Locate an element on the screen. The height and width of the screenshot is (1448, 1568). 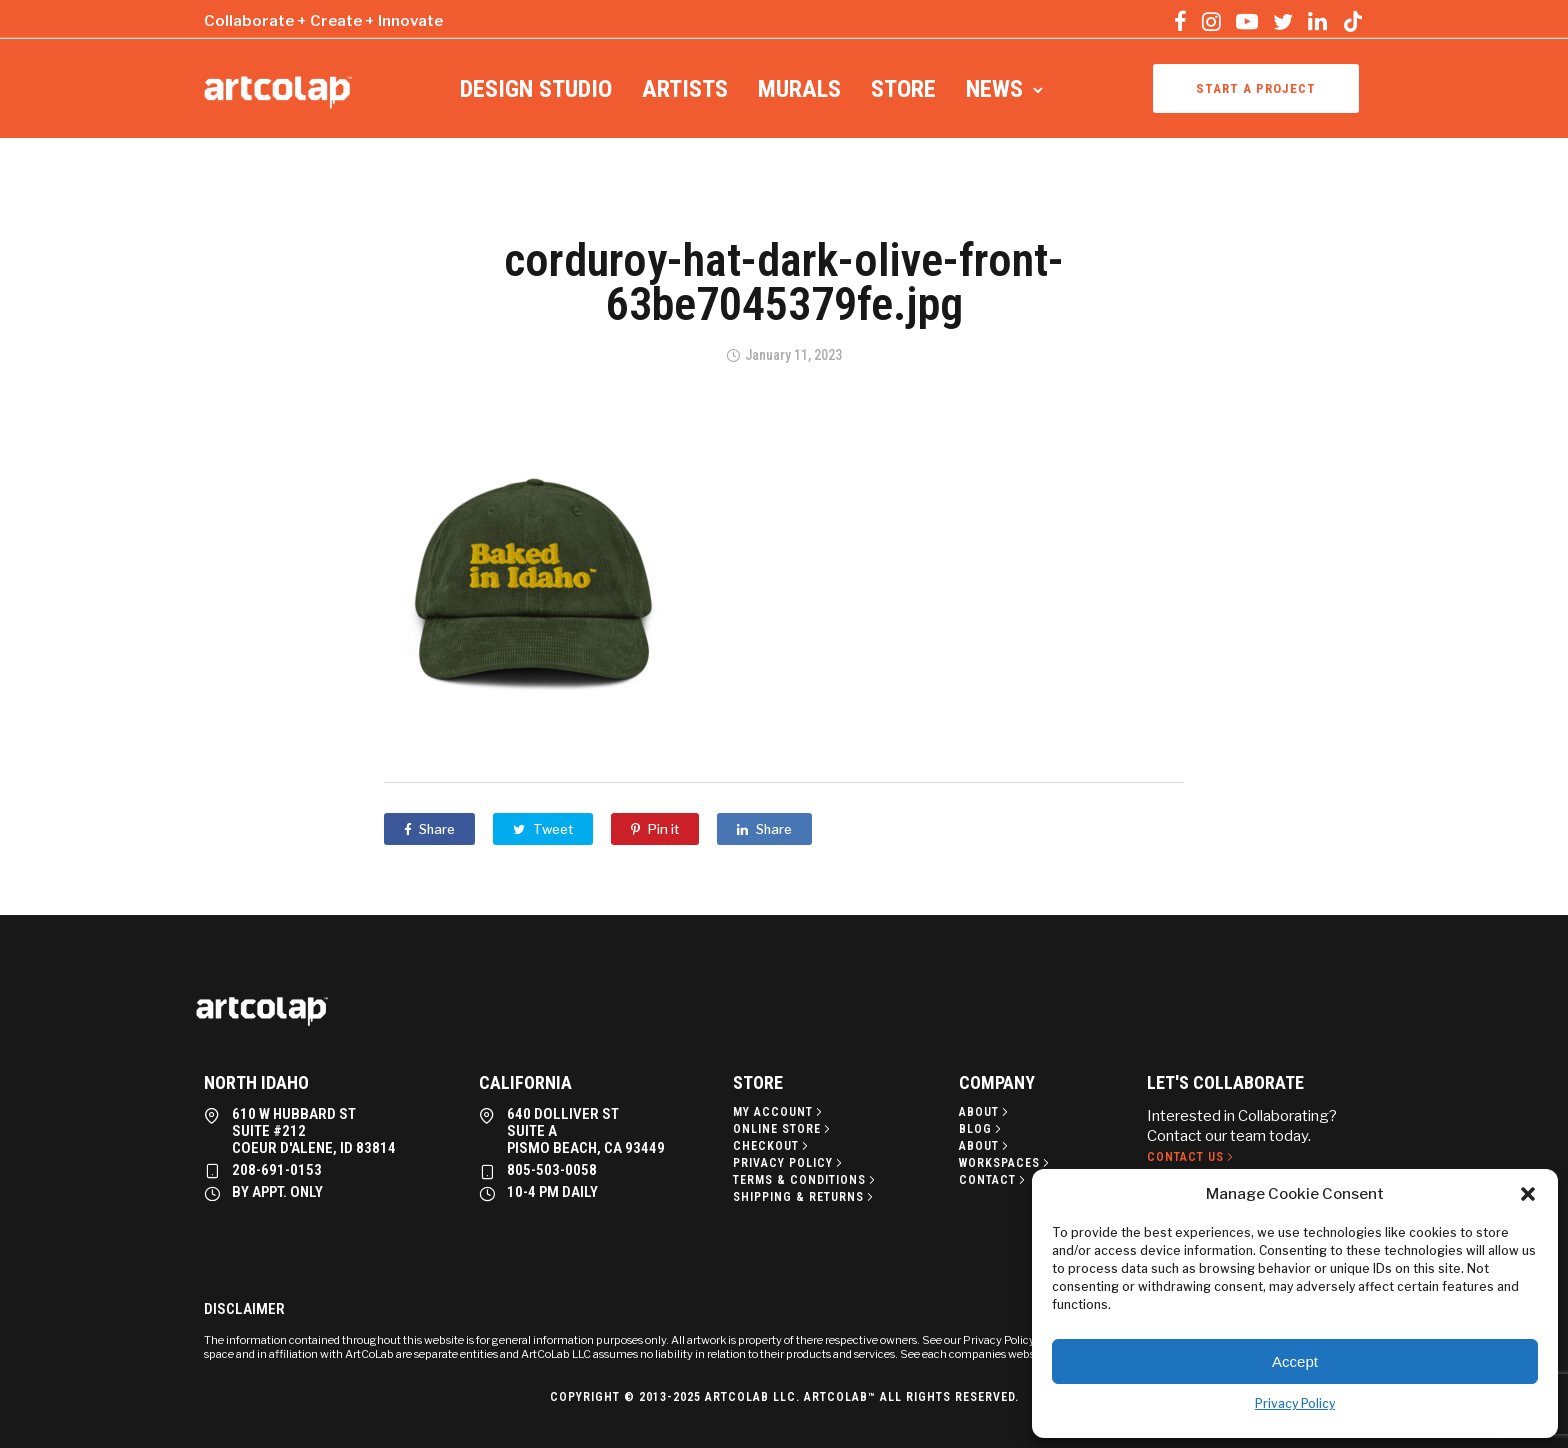
Privacy Policy is located at coordinates (1295, 1403).